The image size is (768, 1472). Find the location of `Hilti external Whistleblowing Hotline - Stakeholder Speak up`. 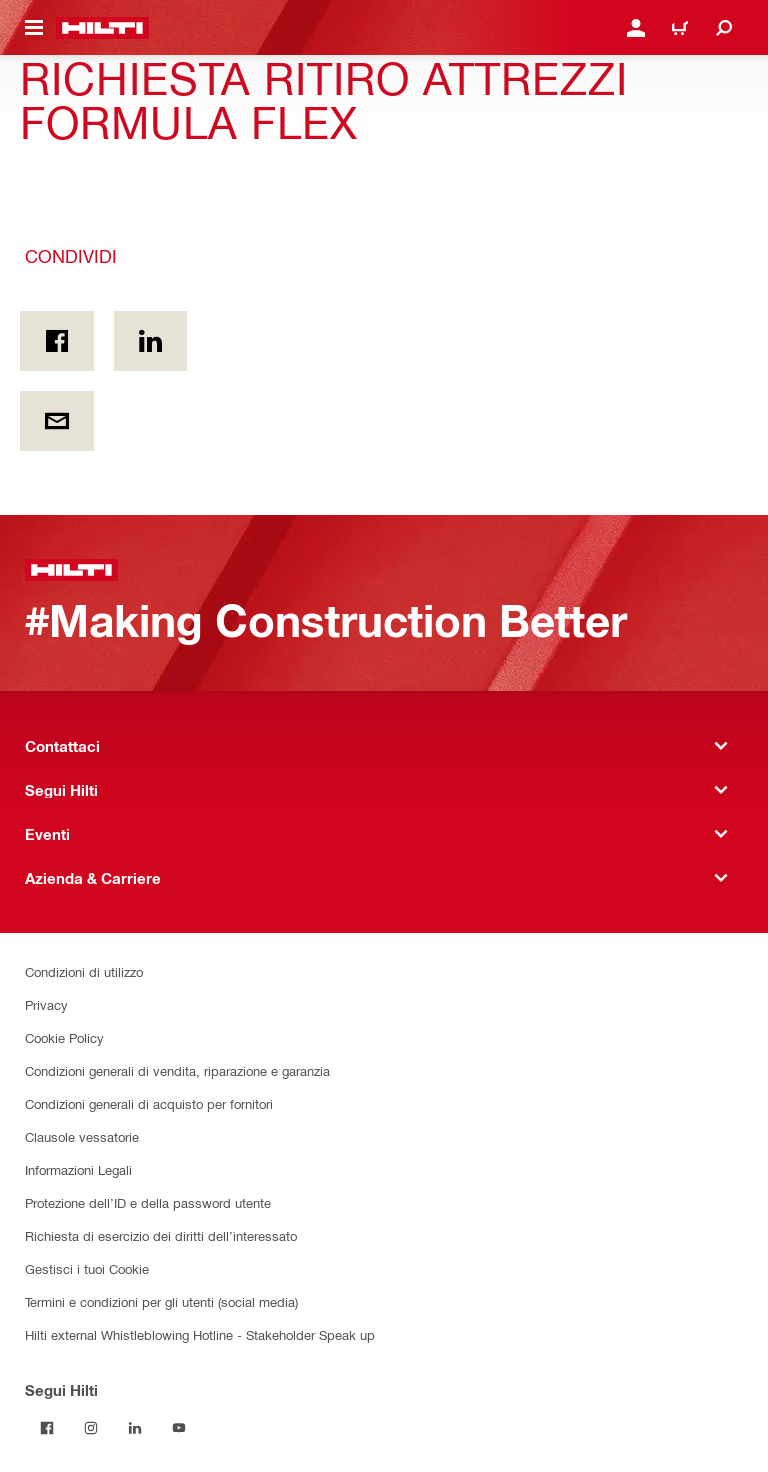

Hilti external Whistleblowing Hotline - Stakeholder Speak up is located at coordinates (200, 1334).